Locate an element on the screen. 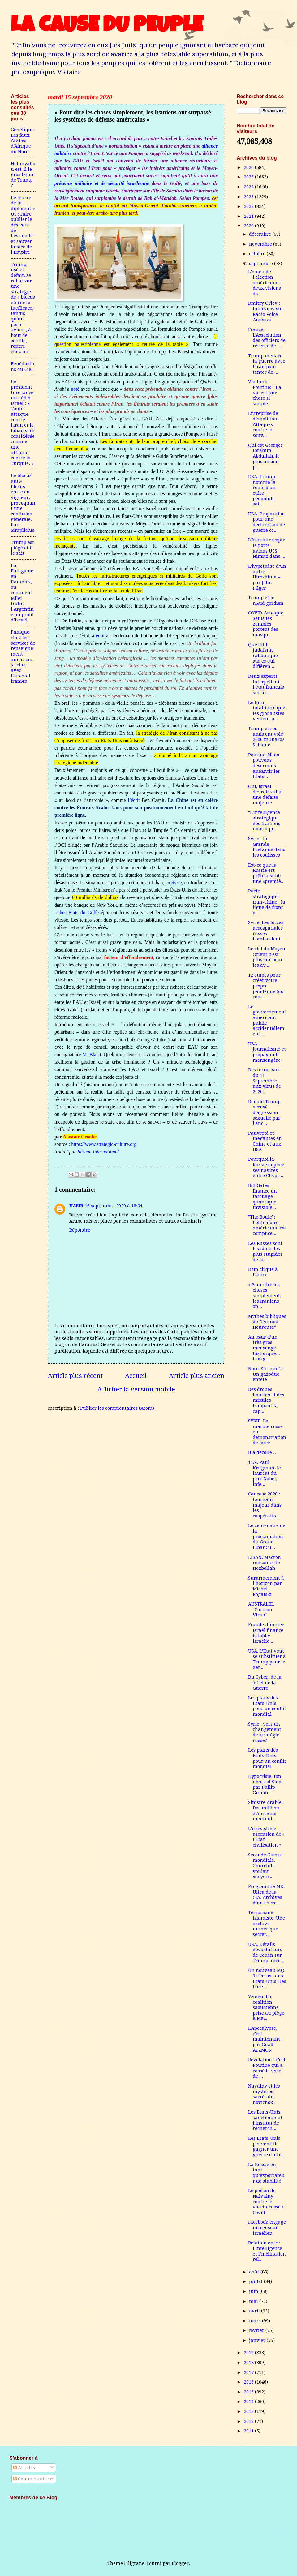 This screenshot has height=2576, width=297. juillet is located at coordinates (256, 2281).